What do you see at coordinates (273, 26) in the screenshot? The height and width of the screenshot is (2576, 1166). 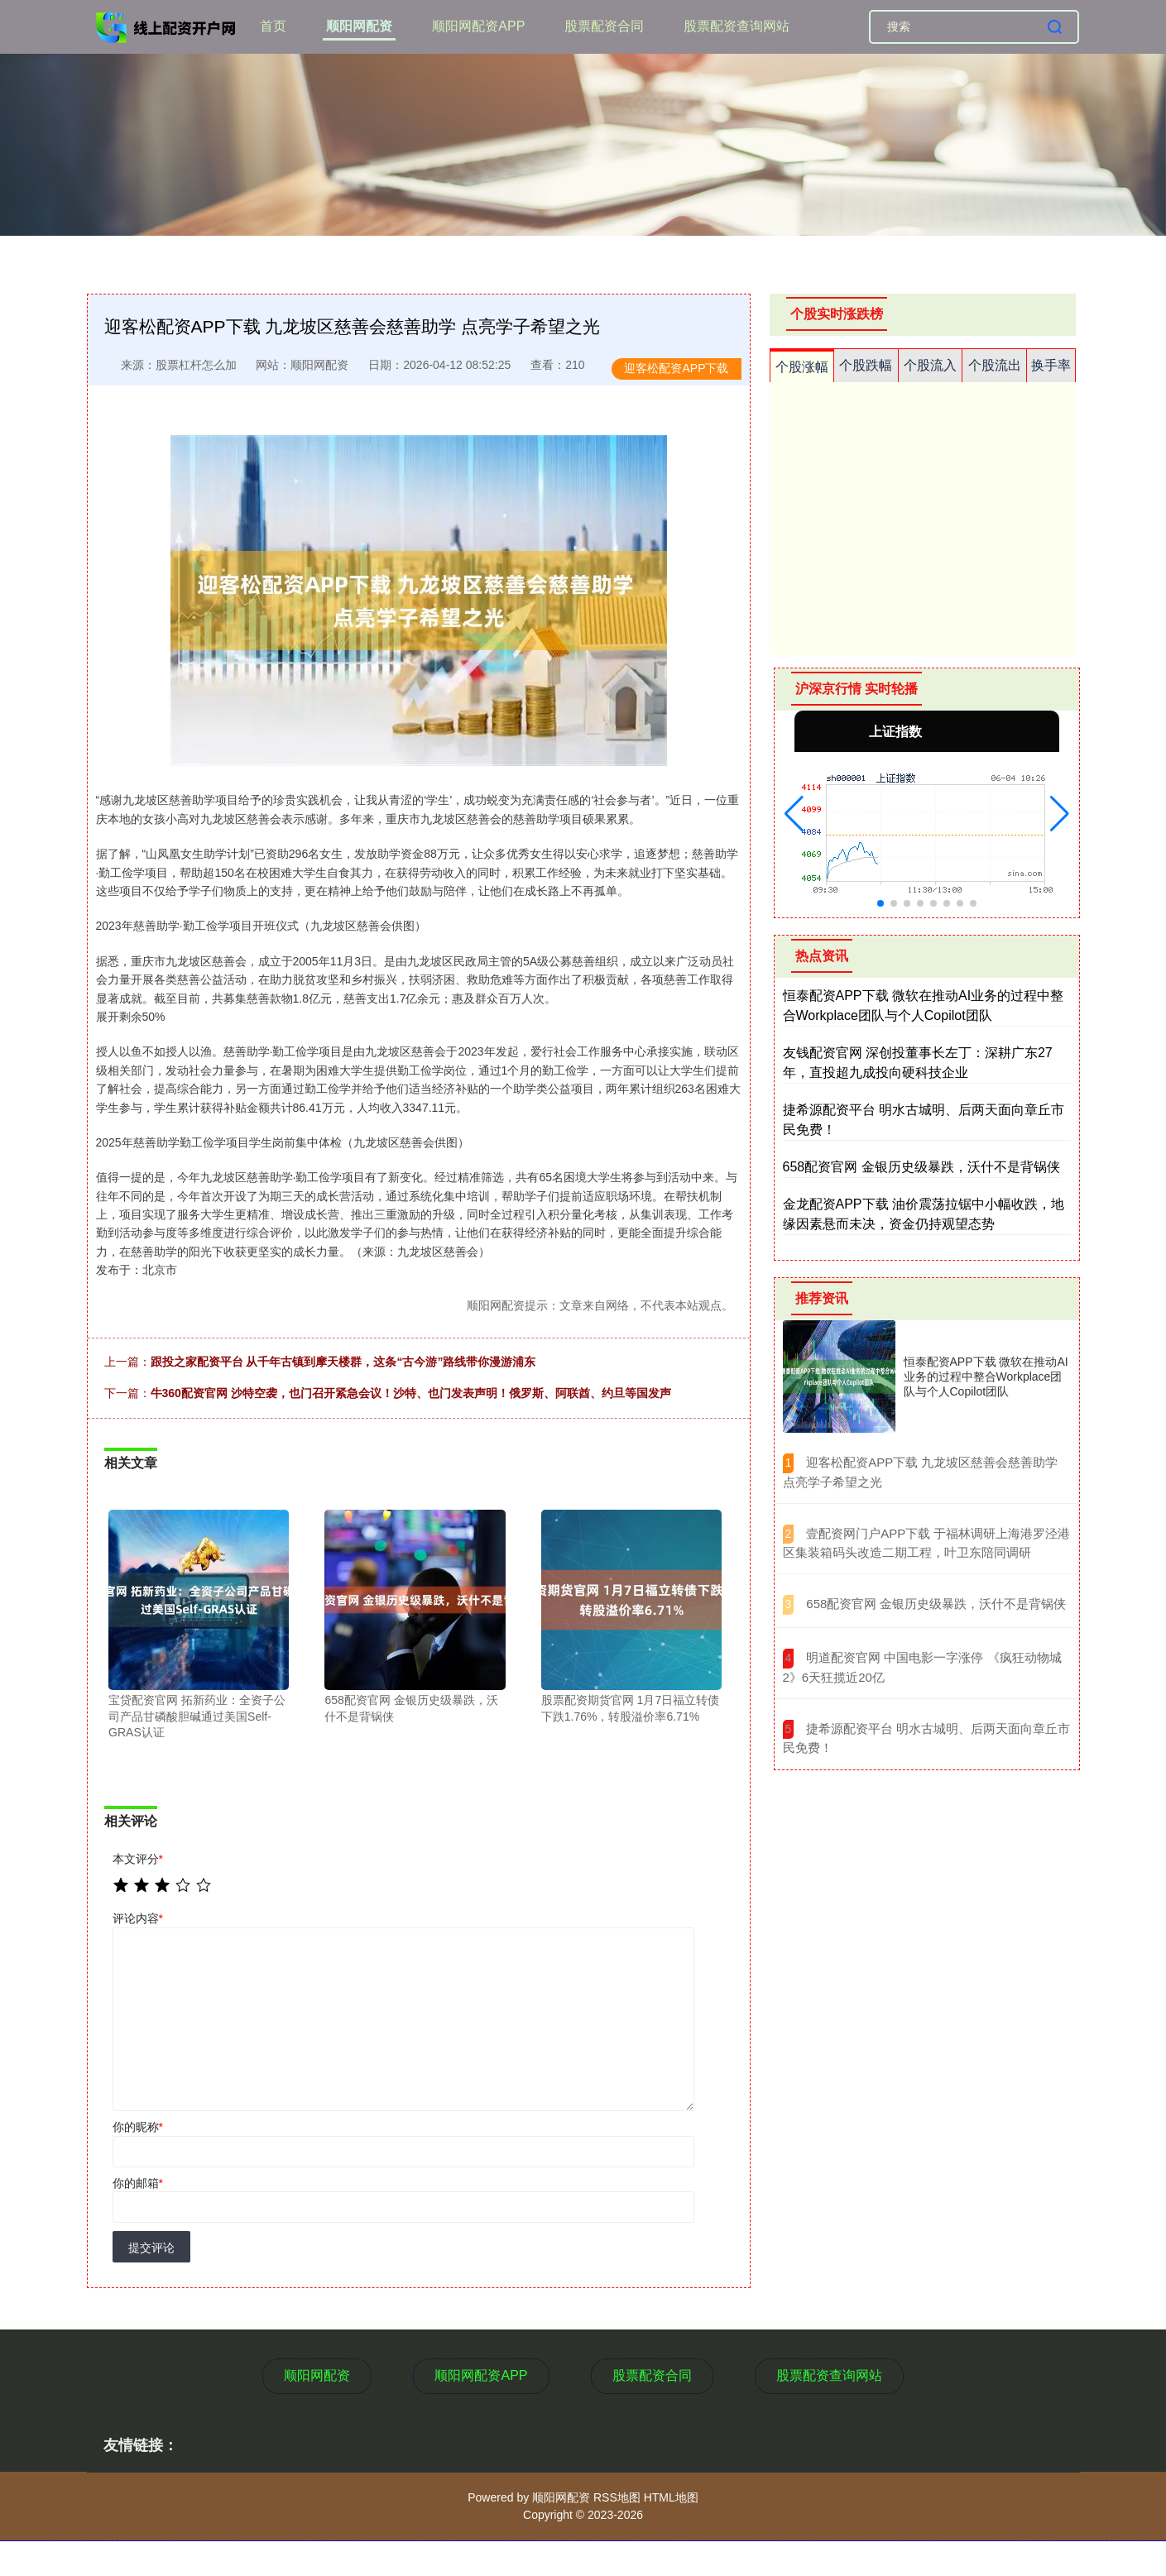 I see `首页` at bounding box center [273, 26].